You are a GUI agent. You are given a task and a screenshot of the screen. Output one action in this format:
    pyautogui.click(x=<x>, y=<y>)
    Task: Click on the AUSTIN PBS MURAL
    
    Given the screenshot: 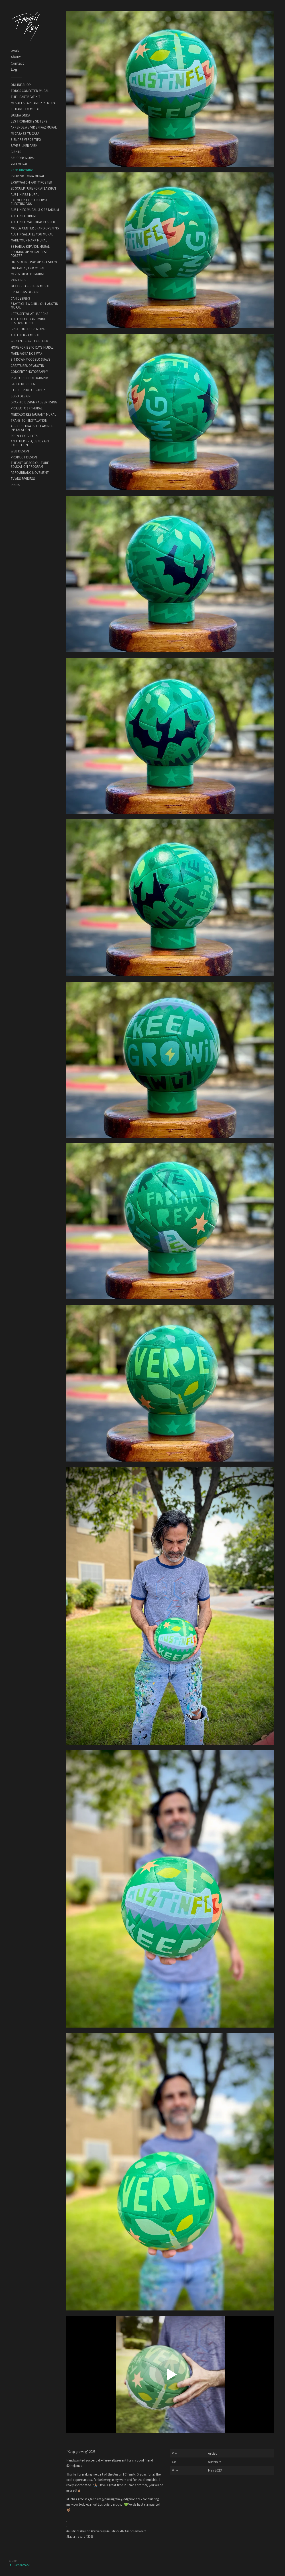 What is the action you would take?
    pyautogui.click(x=25, y=194)
    